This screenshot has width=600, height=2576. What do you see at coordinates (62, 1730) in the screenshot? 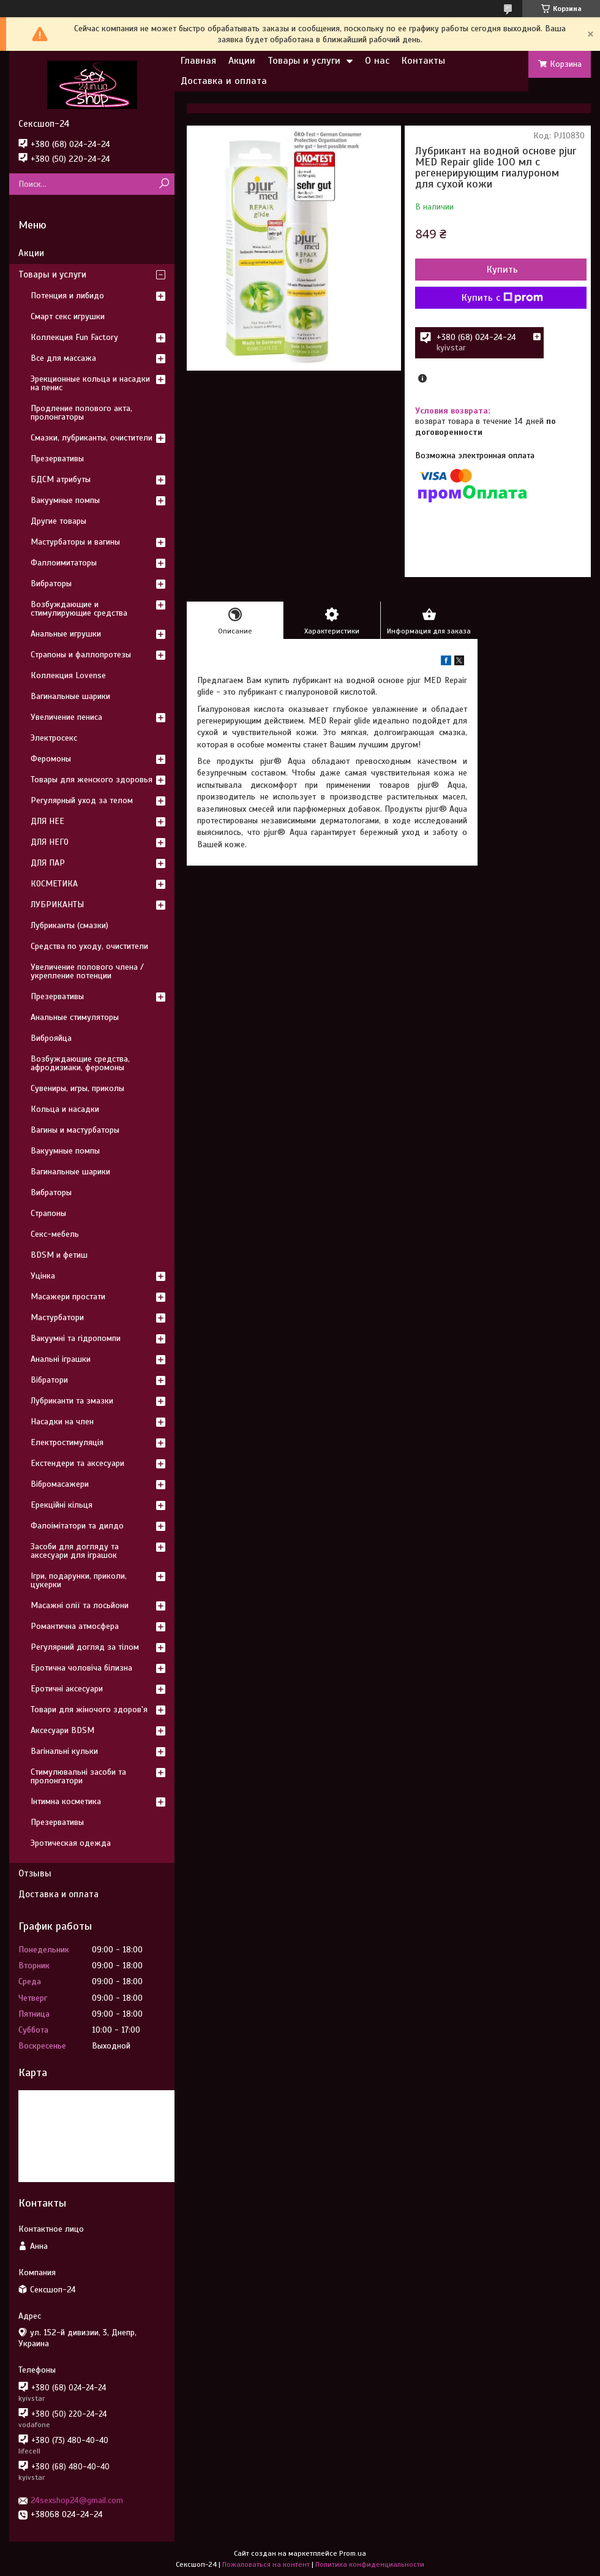
I see `Аксесуари BDSM` at bounding box center [62, 1730].